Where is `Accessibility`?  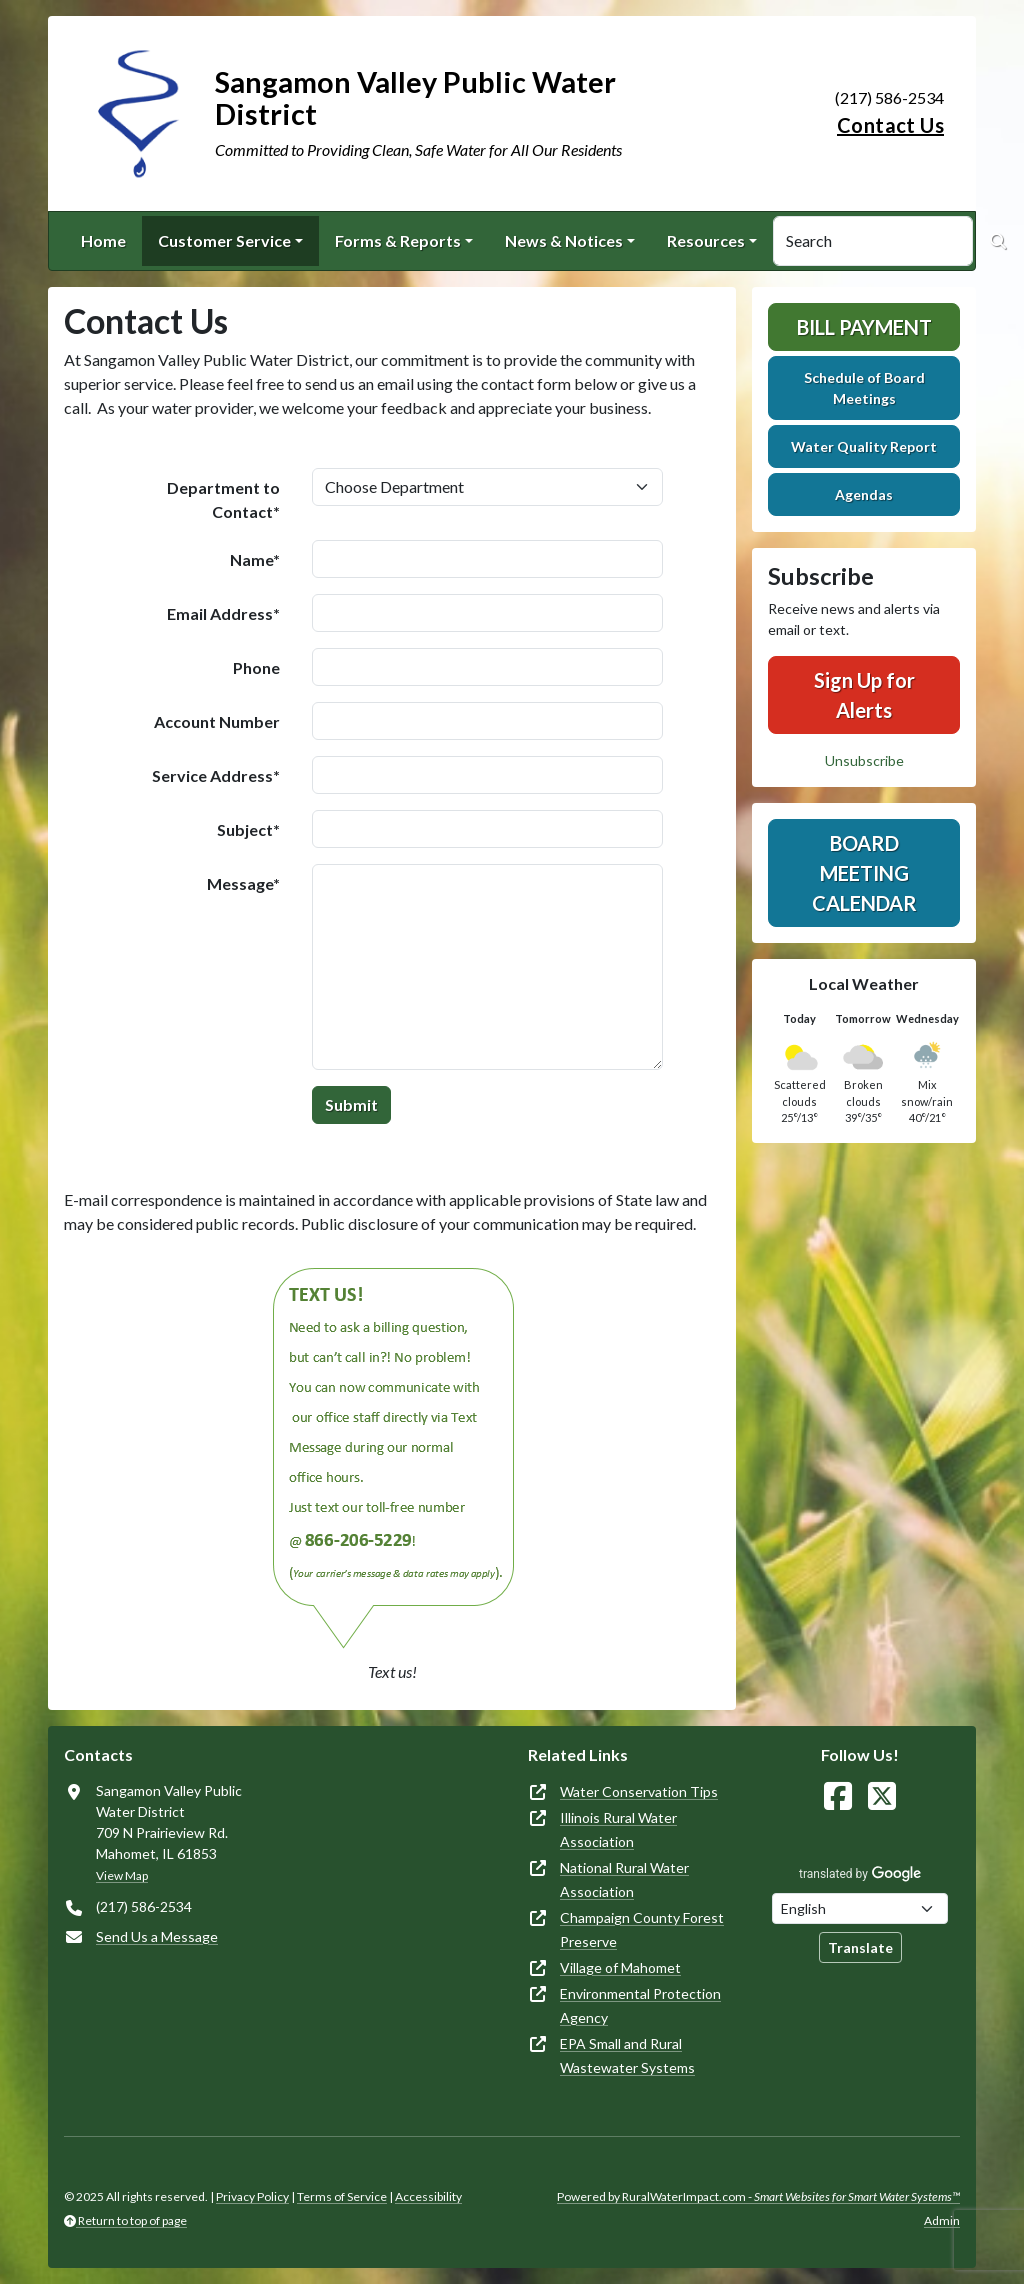
Accessibility is located at coordinates (428, 2196).